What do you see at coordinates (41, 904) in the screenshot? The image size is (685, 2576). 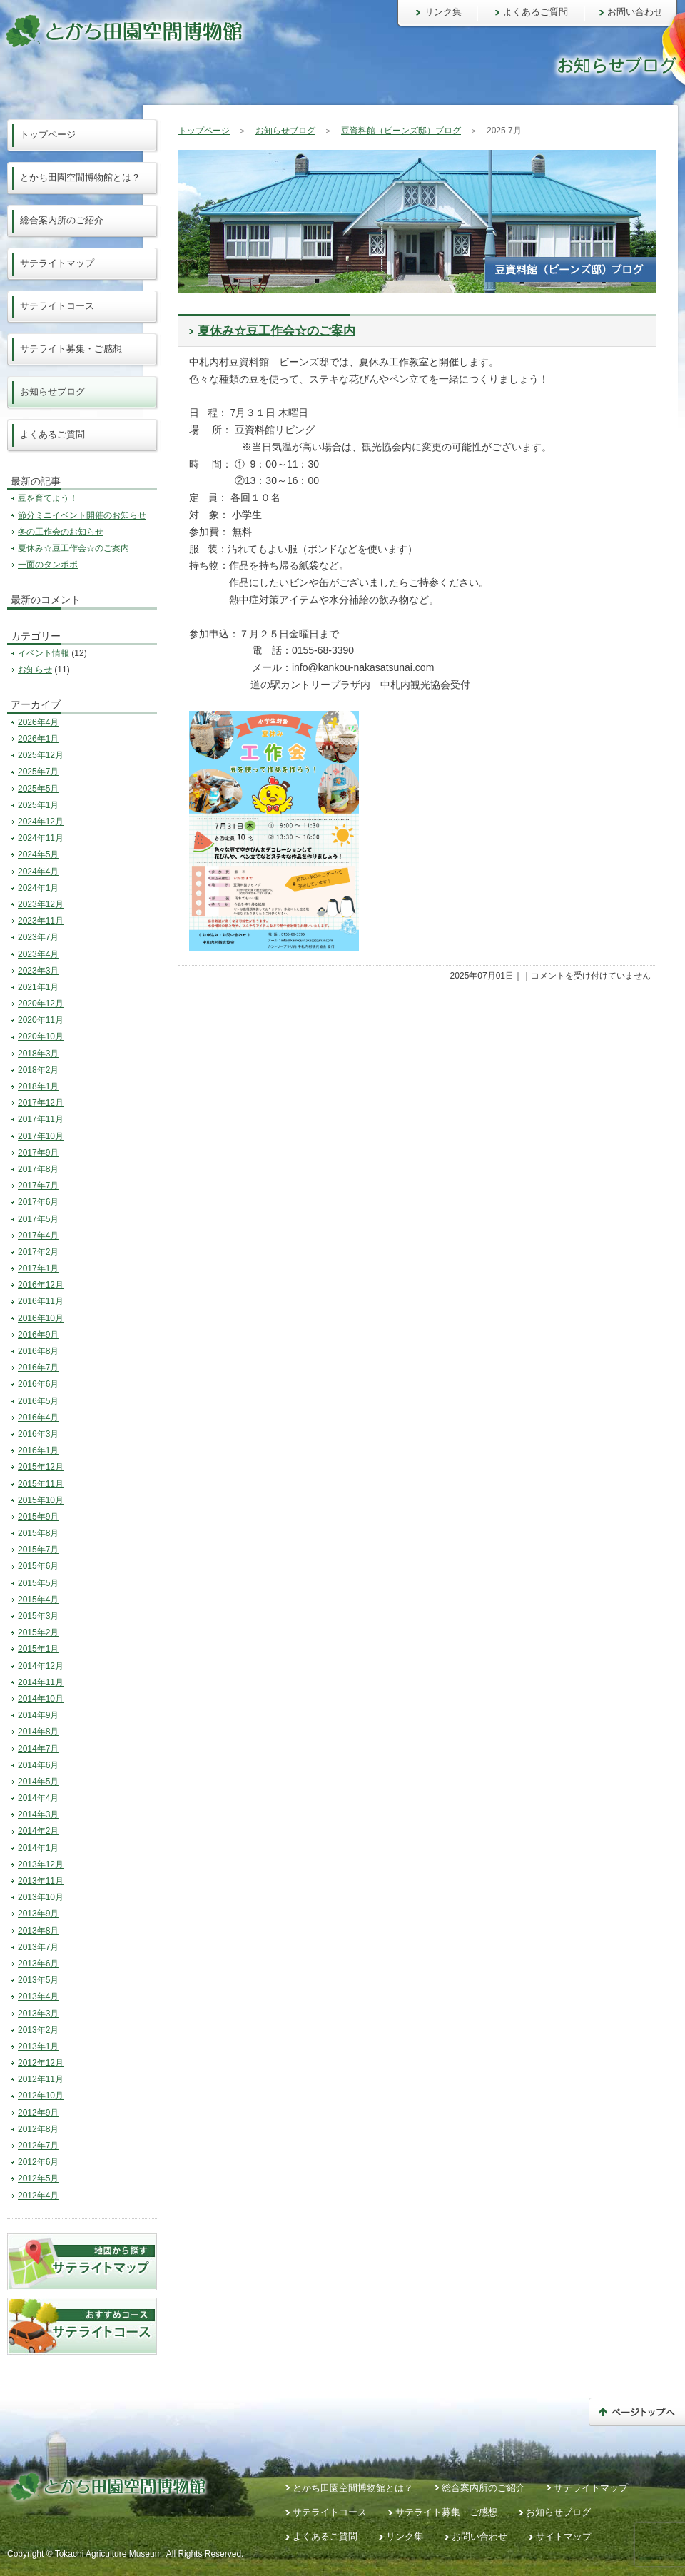 I see `2023年12月` at bounding box center [41, 904].